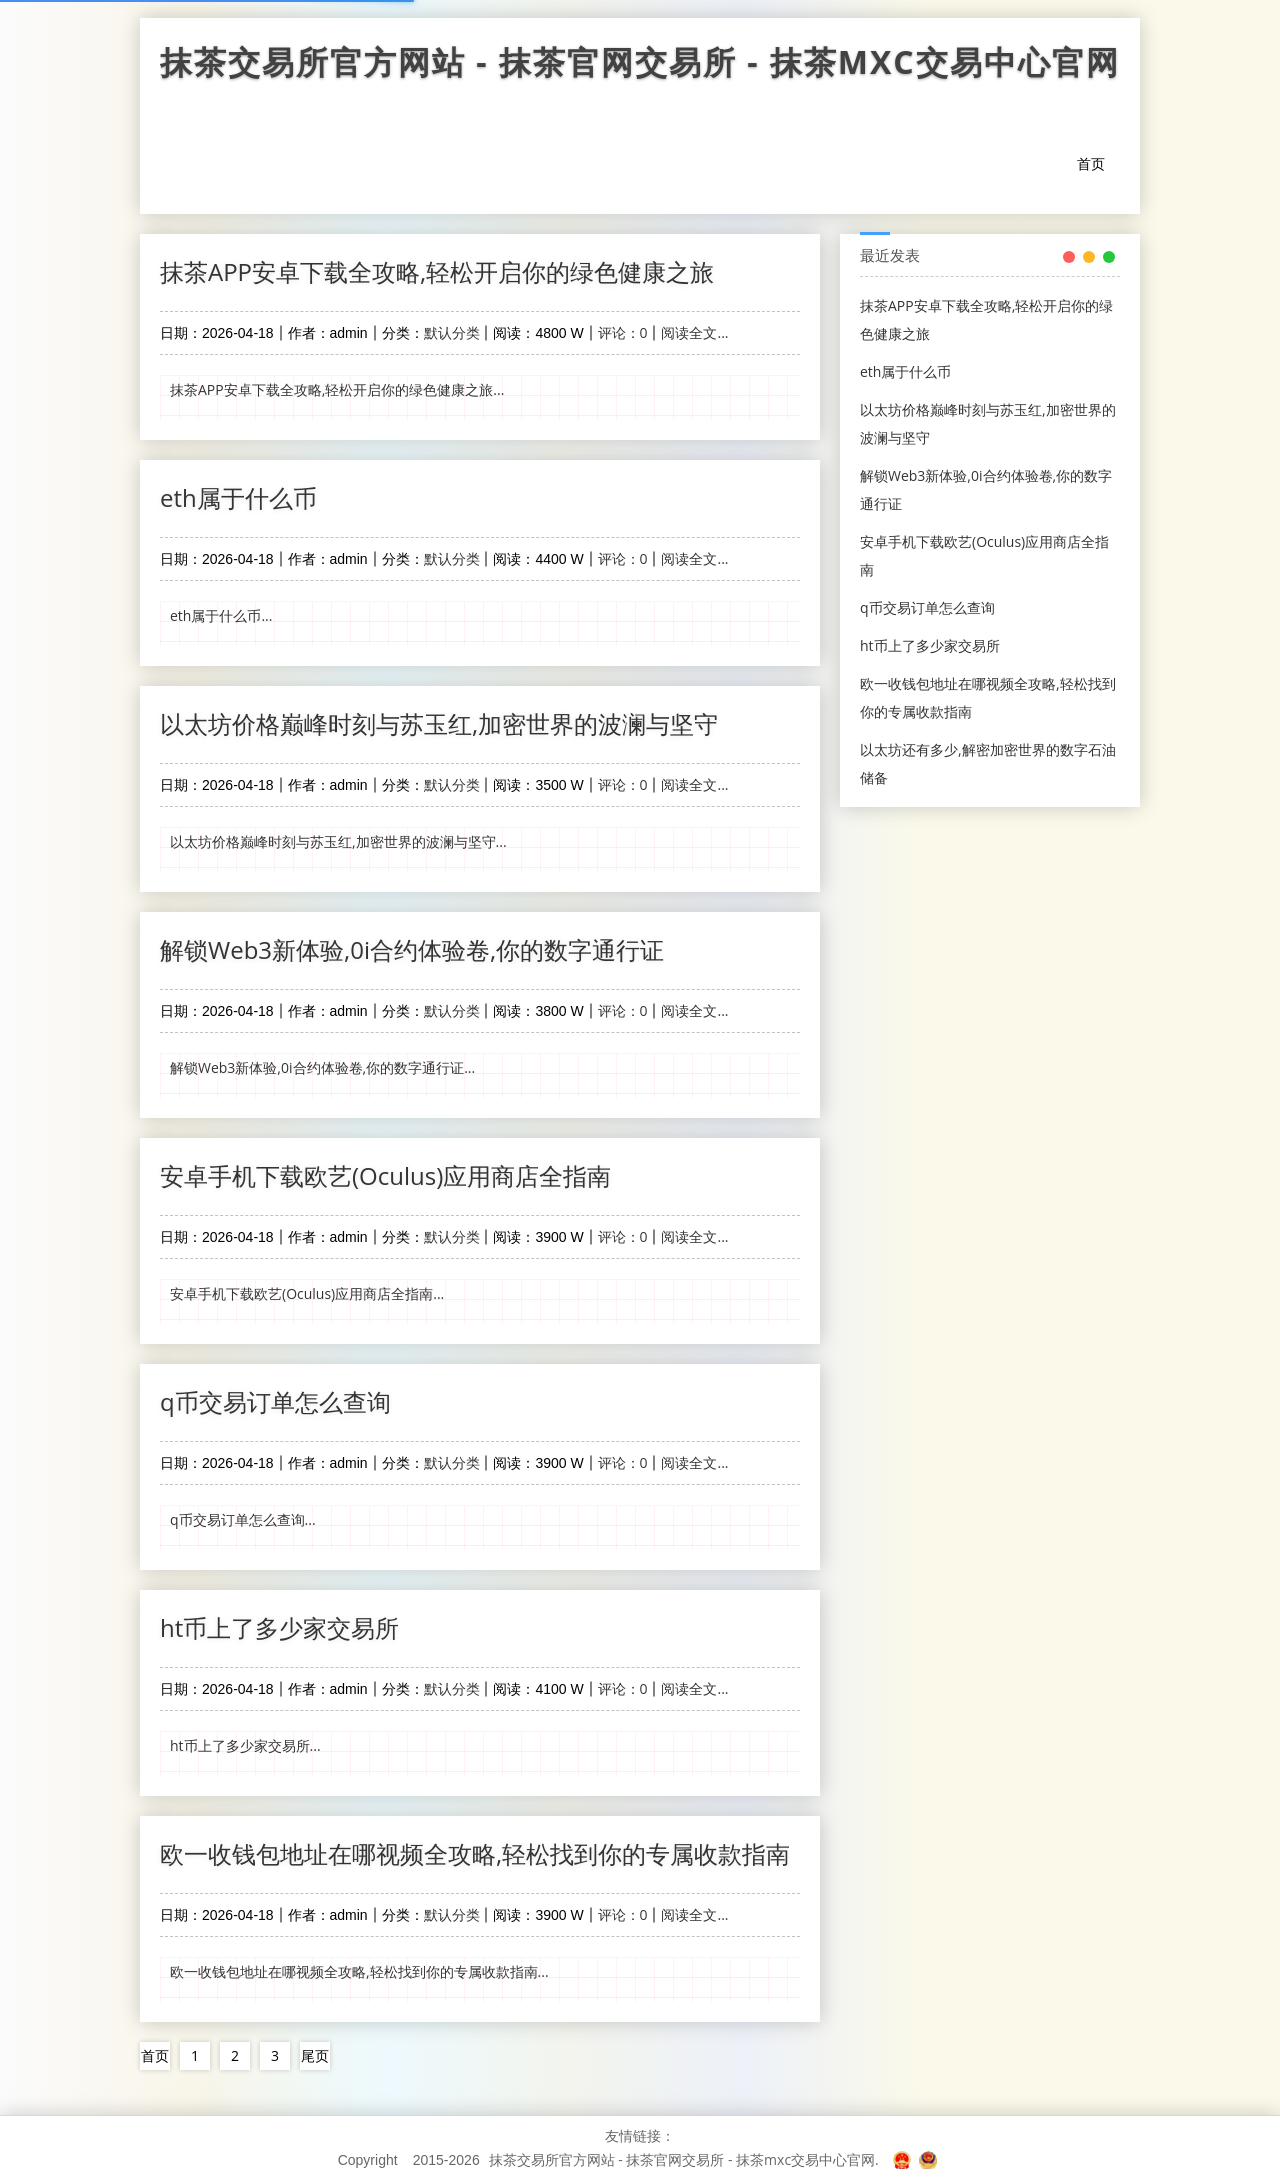 This screenshot has width=1280, height=2184. Describe the element at coordinates (684, 2159) in the screenshot. I see `抹茶交易所官方网站 - 抹茶官网交易所 - 抹茶mxc交易中心官网.` at that location.